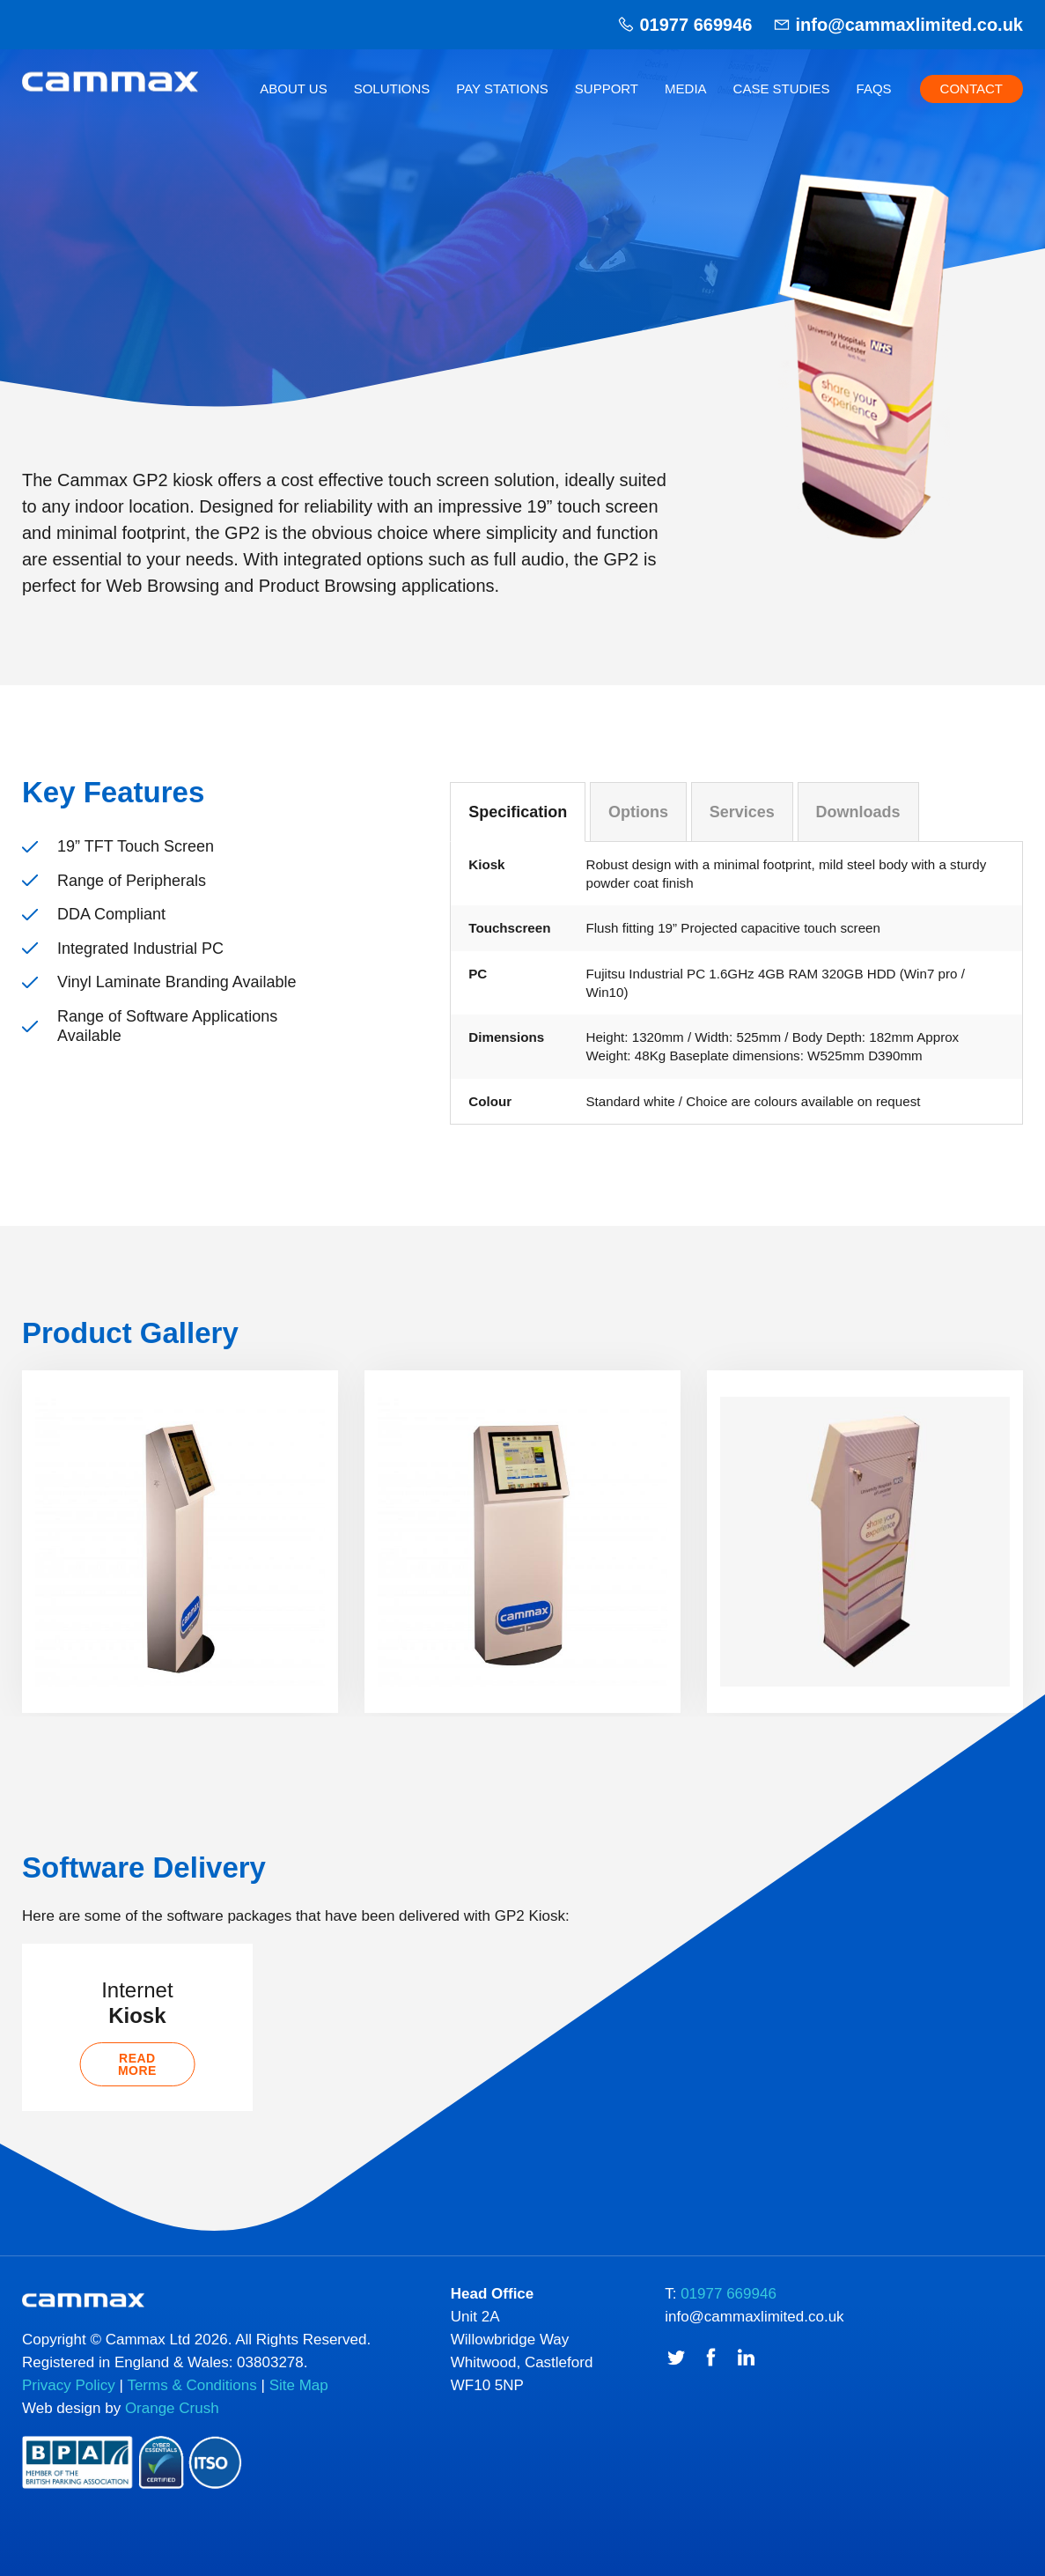 This screenshot has height=2576, width=1045. I want to click on Options, so click(638, 812).